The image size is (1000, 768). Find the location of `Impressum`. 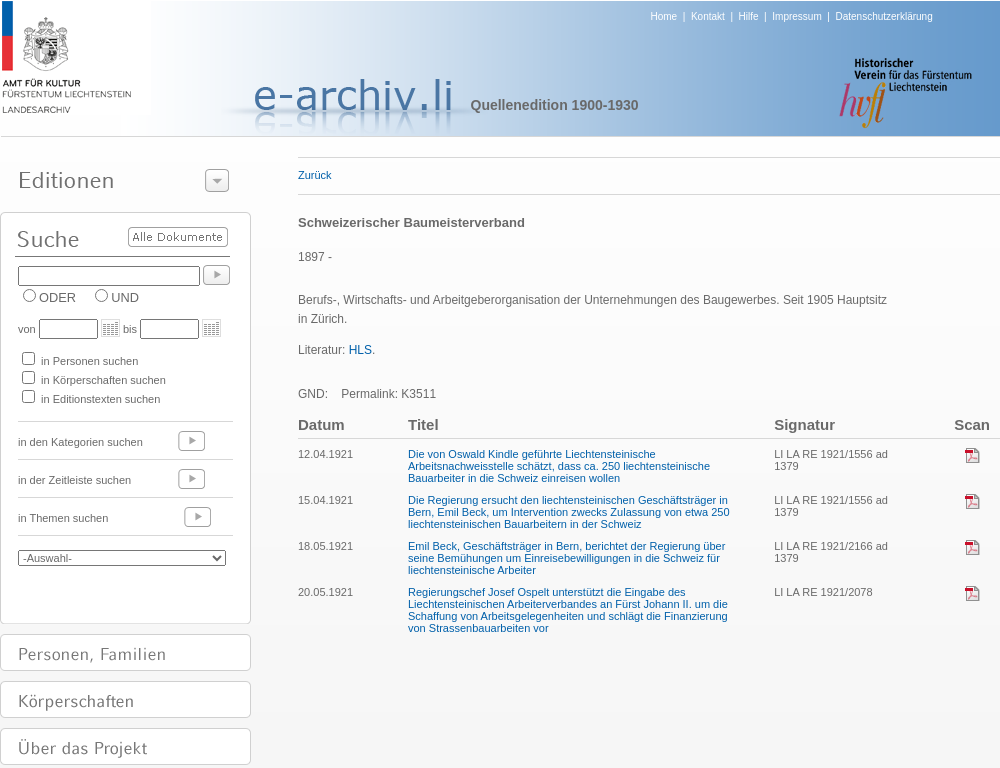

Impressum is located at coordinates (796, 16).